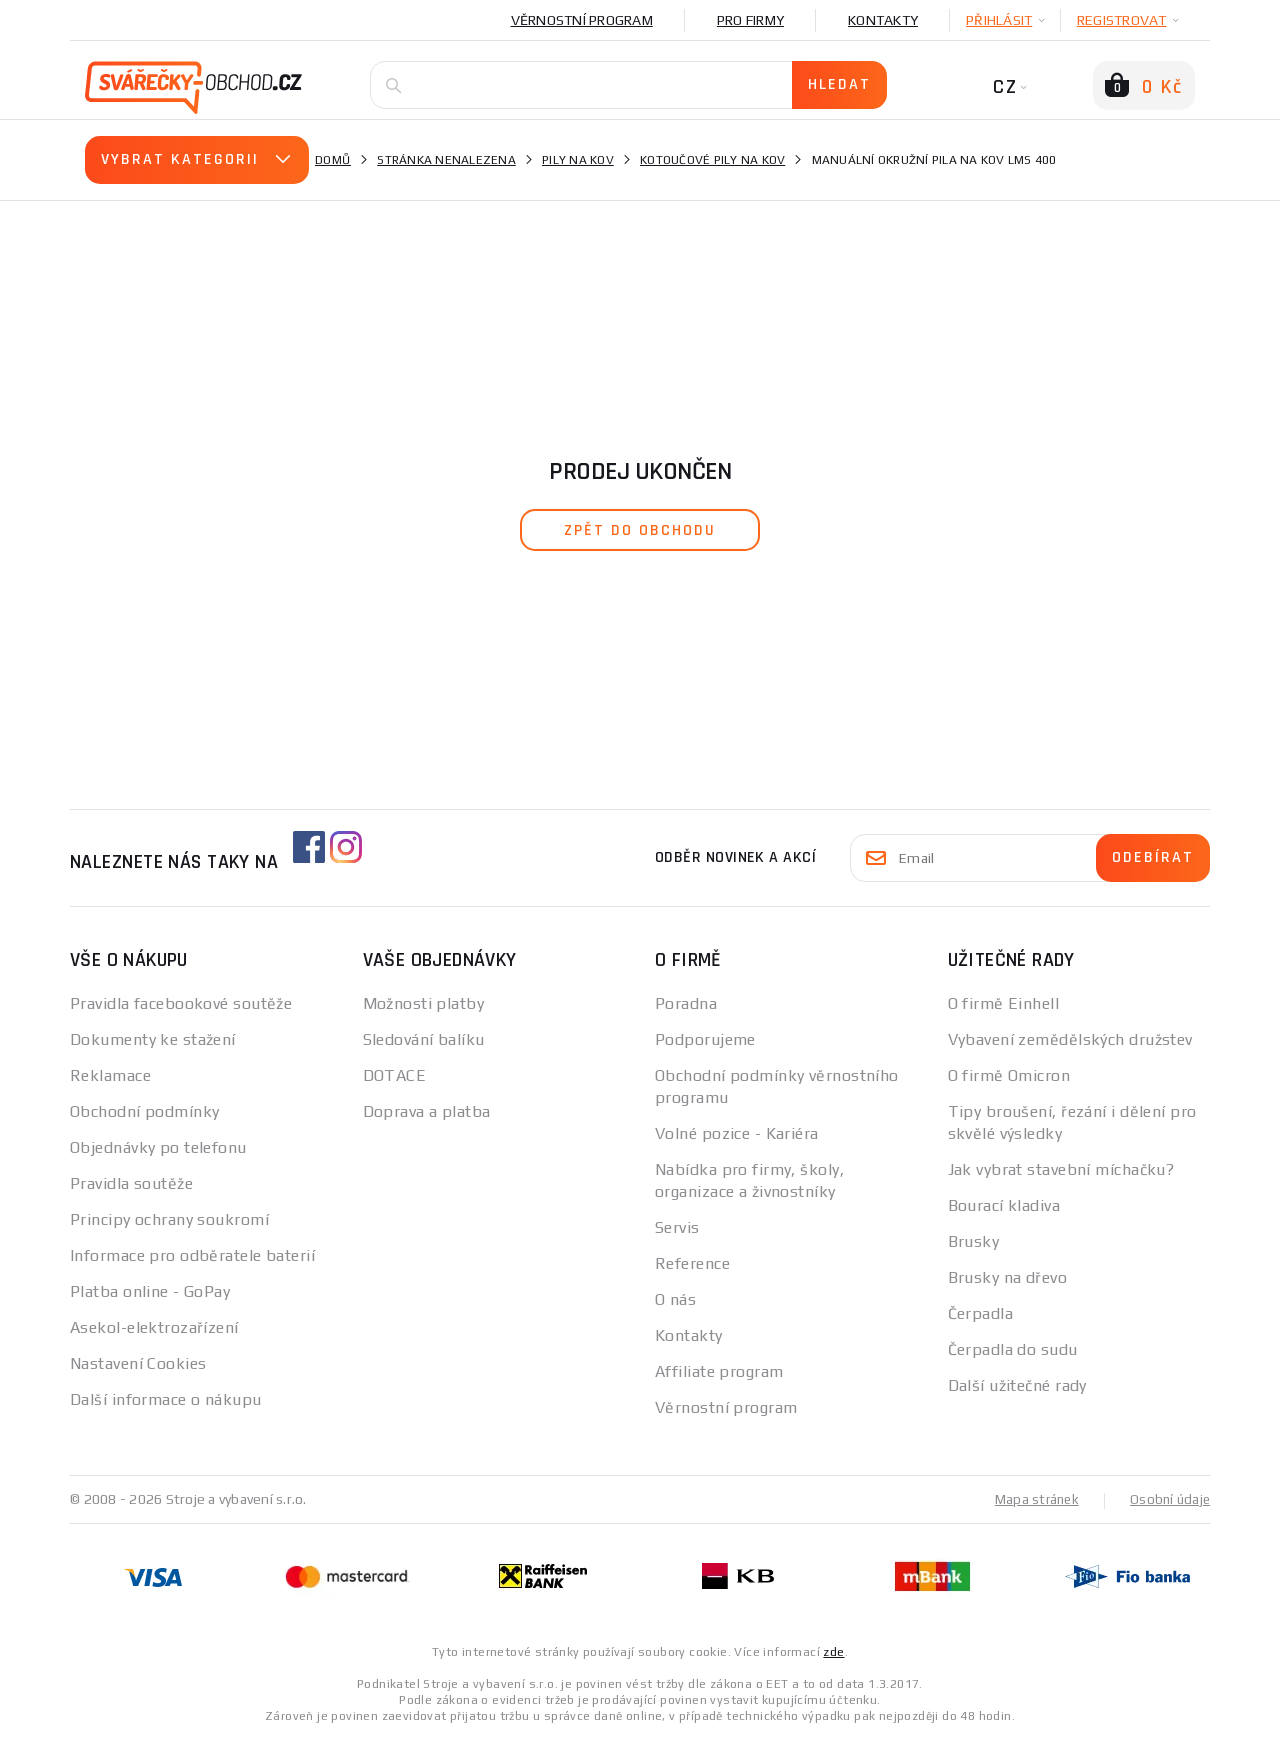  I want to click on Volné pozice - Kariéra, so click(737, 1133).